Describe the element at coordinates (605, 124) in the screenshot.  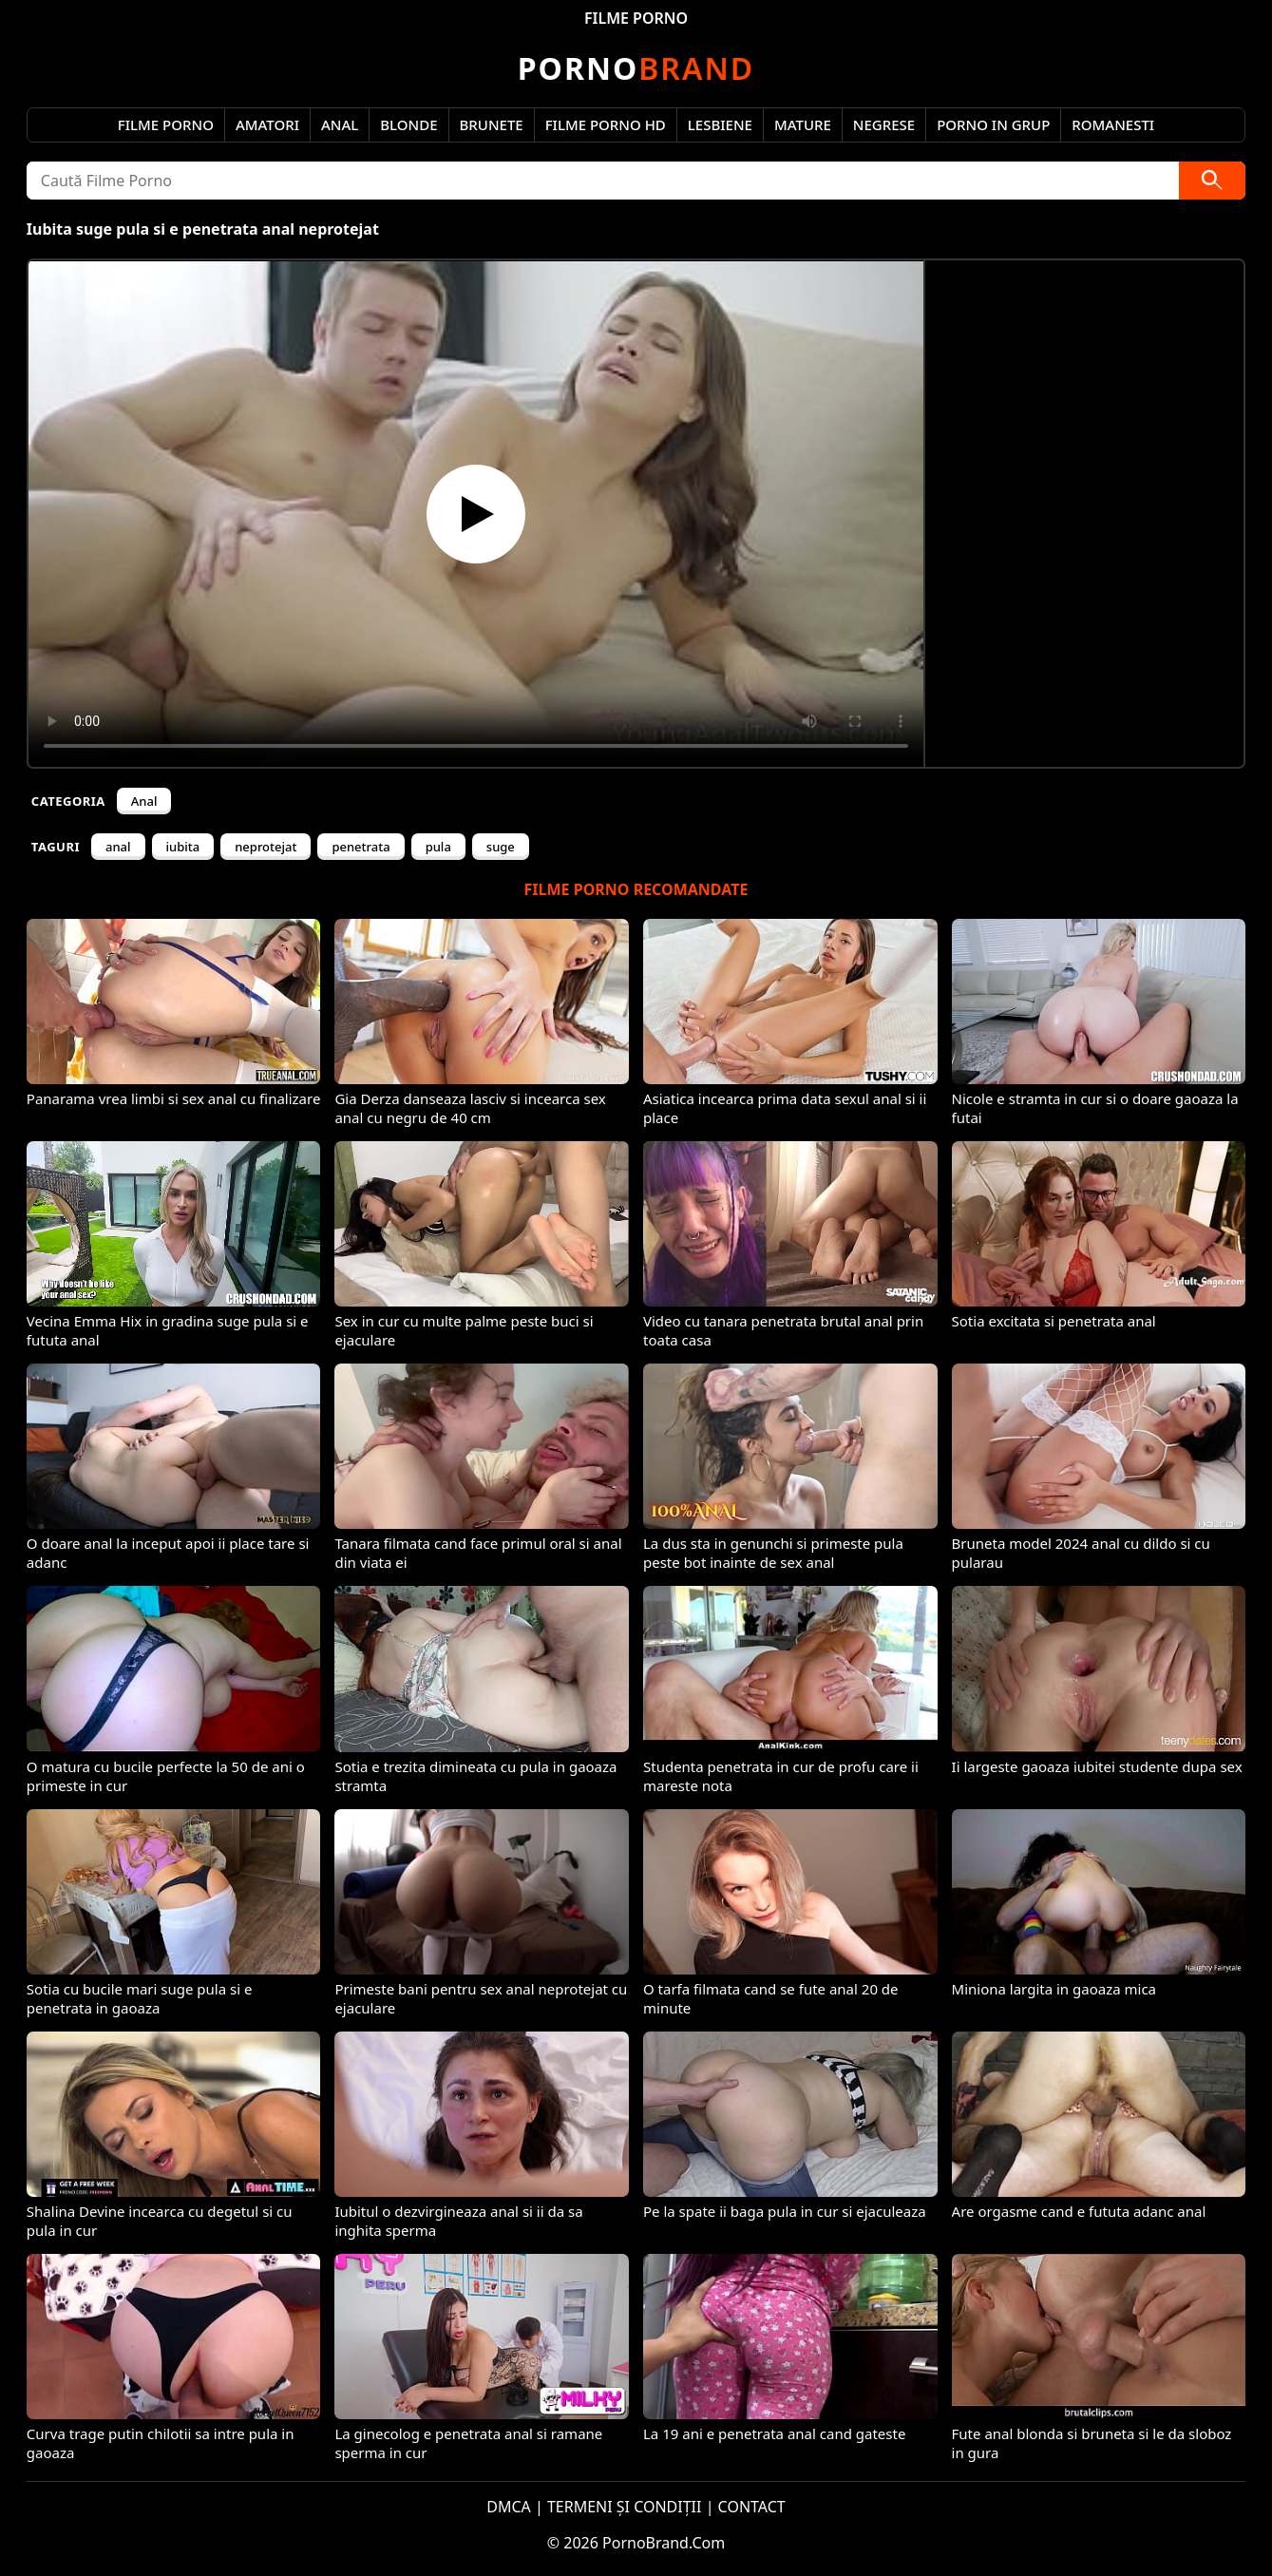
I see `Filme Porno HD` at that location.